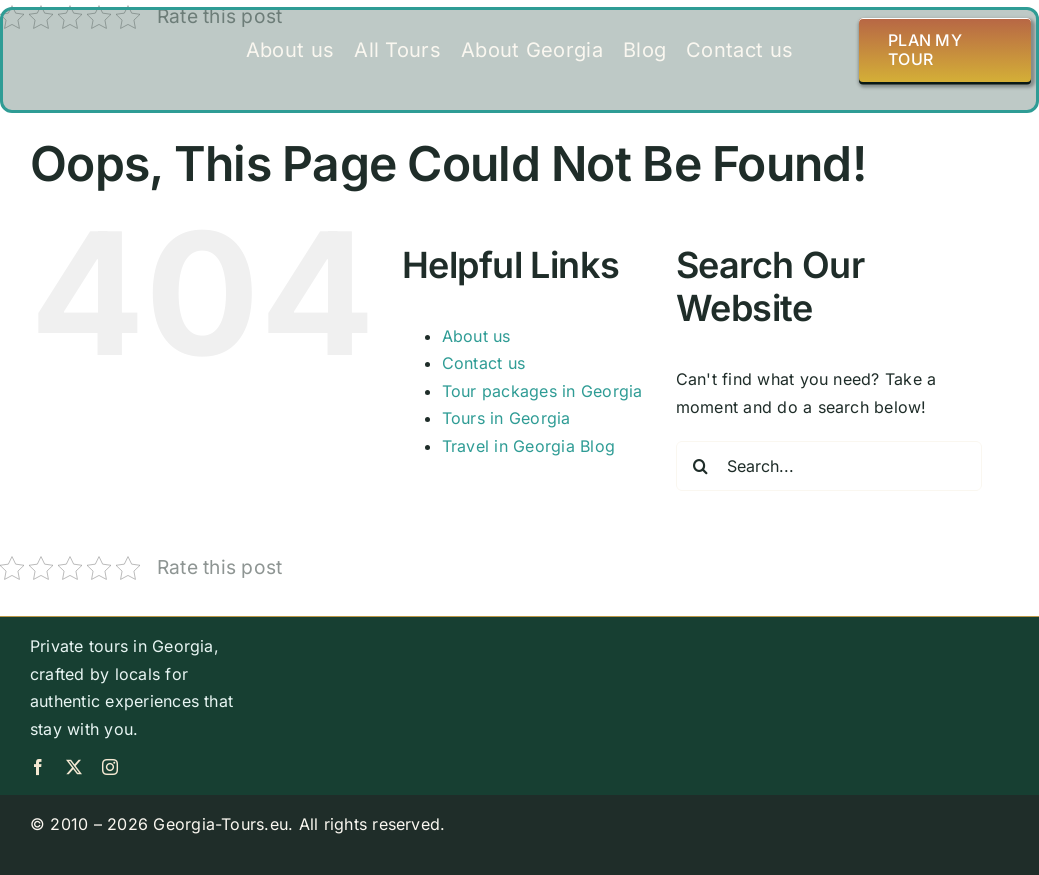 This screenshot has width=1039, height=875. What do you see at coordinates (483, 363) in the screenshot?
I see `Contact us` at bounding box center [483, 363].